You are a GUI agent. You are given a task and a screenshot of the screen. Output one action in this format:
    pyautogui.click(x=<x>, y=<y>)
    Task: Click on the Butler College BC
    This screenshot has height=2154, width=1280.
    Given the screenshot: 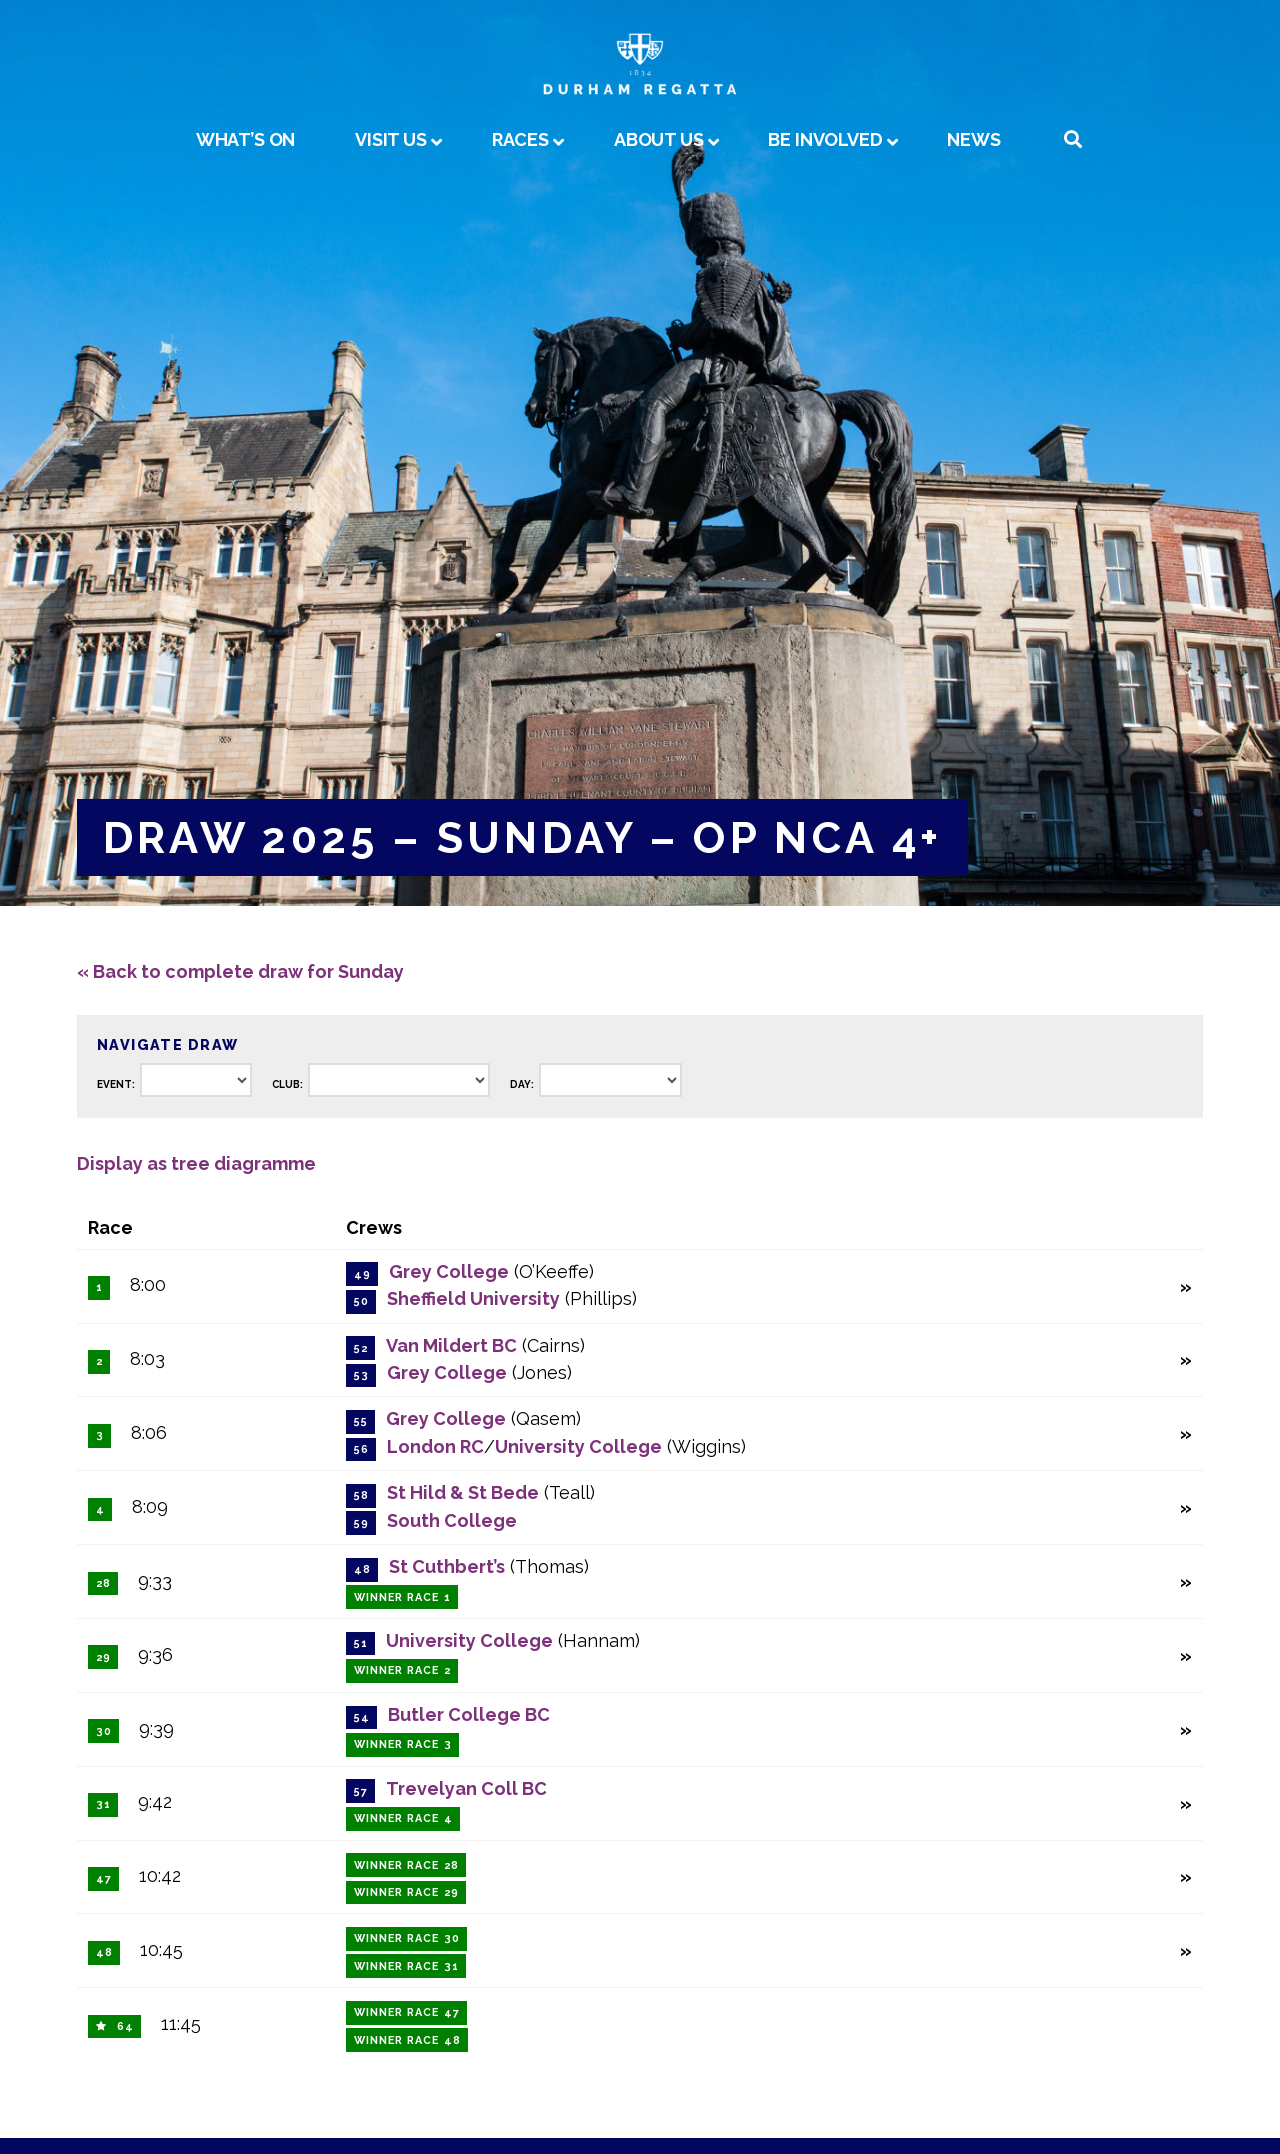 What is the action you would take?
    pyautogui.click(x=469, y=1714)
    